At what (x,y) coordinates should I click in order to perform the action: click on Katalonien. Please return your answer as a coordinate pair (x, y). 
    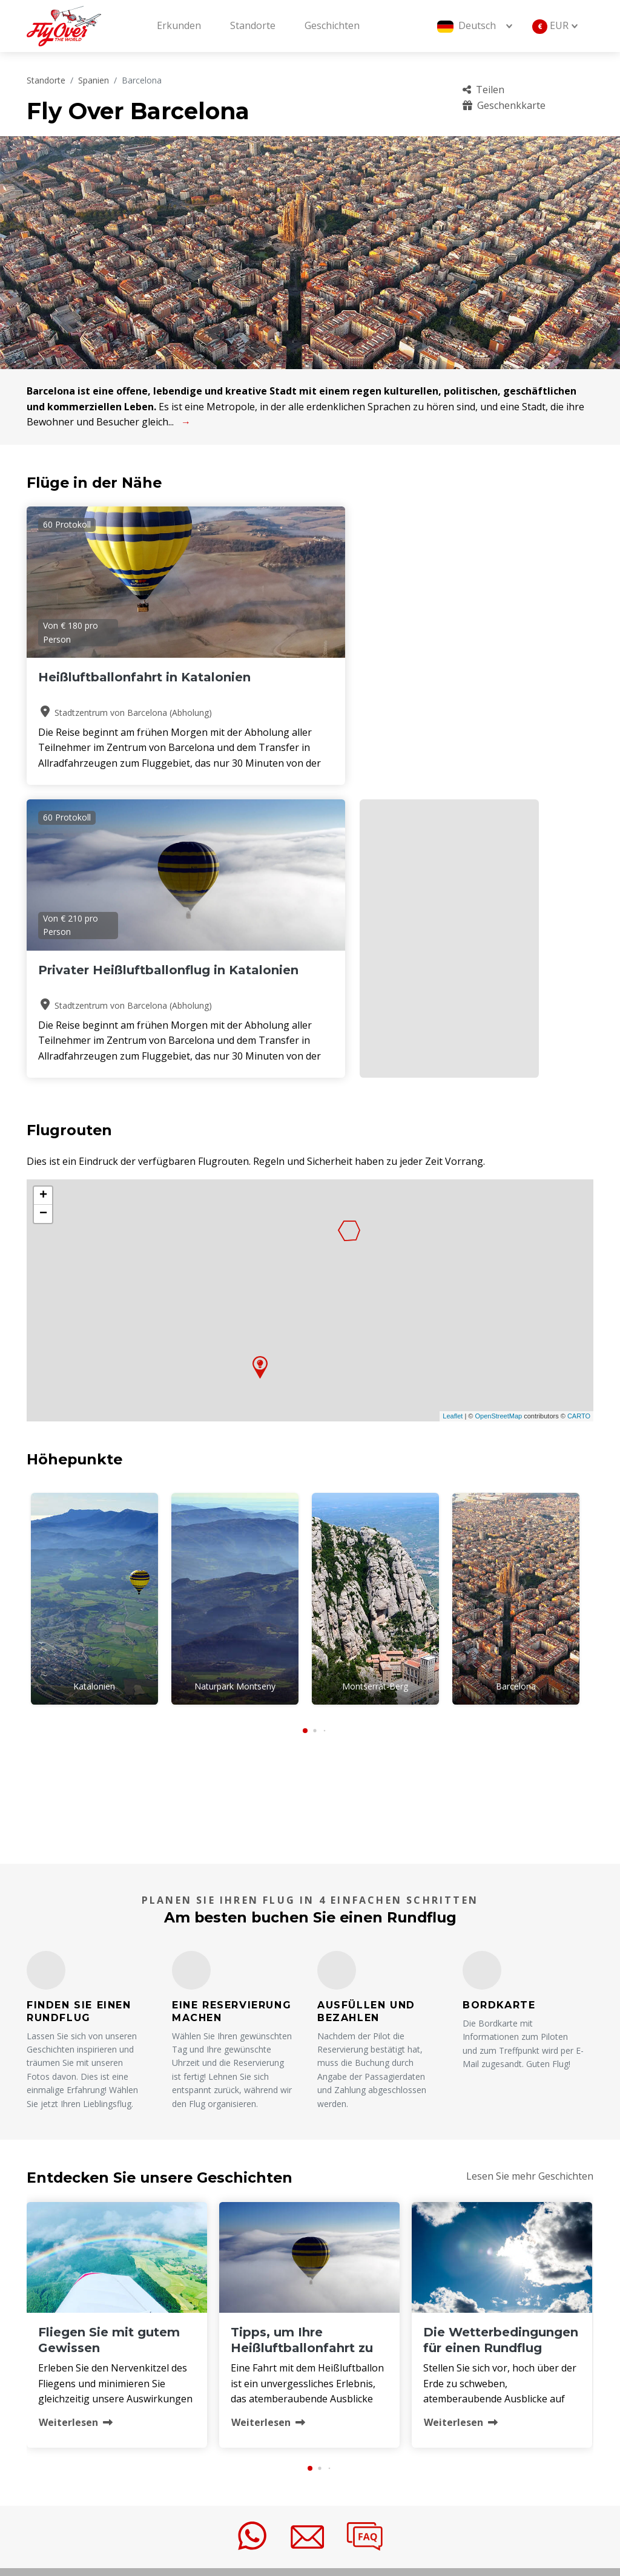
    Looking at the image, I should click on (94, 1406).